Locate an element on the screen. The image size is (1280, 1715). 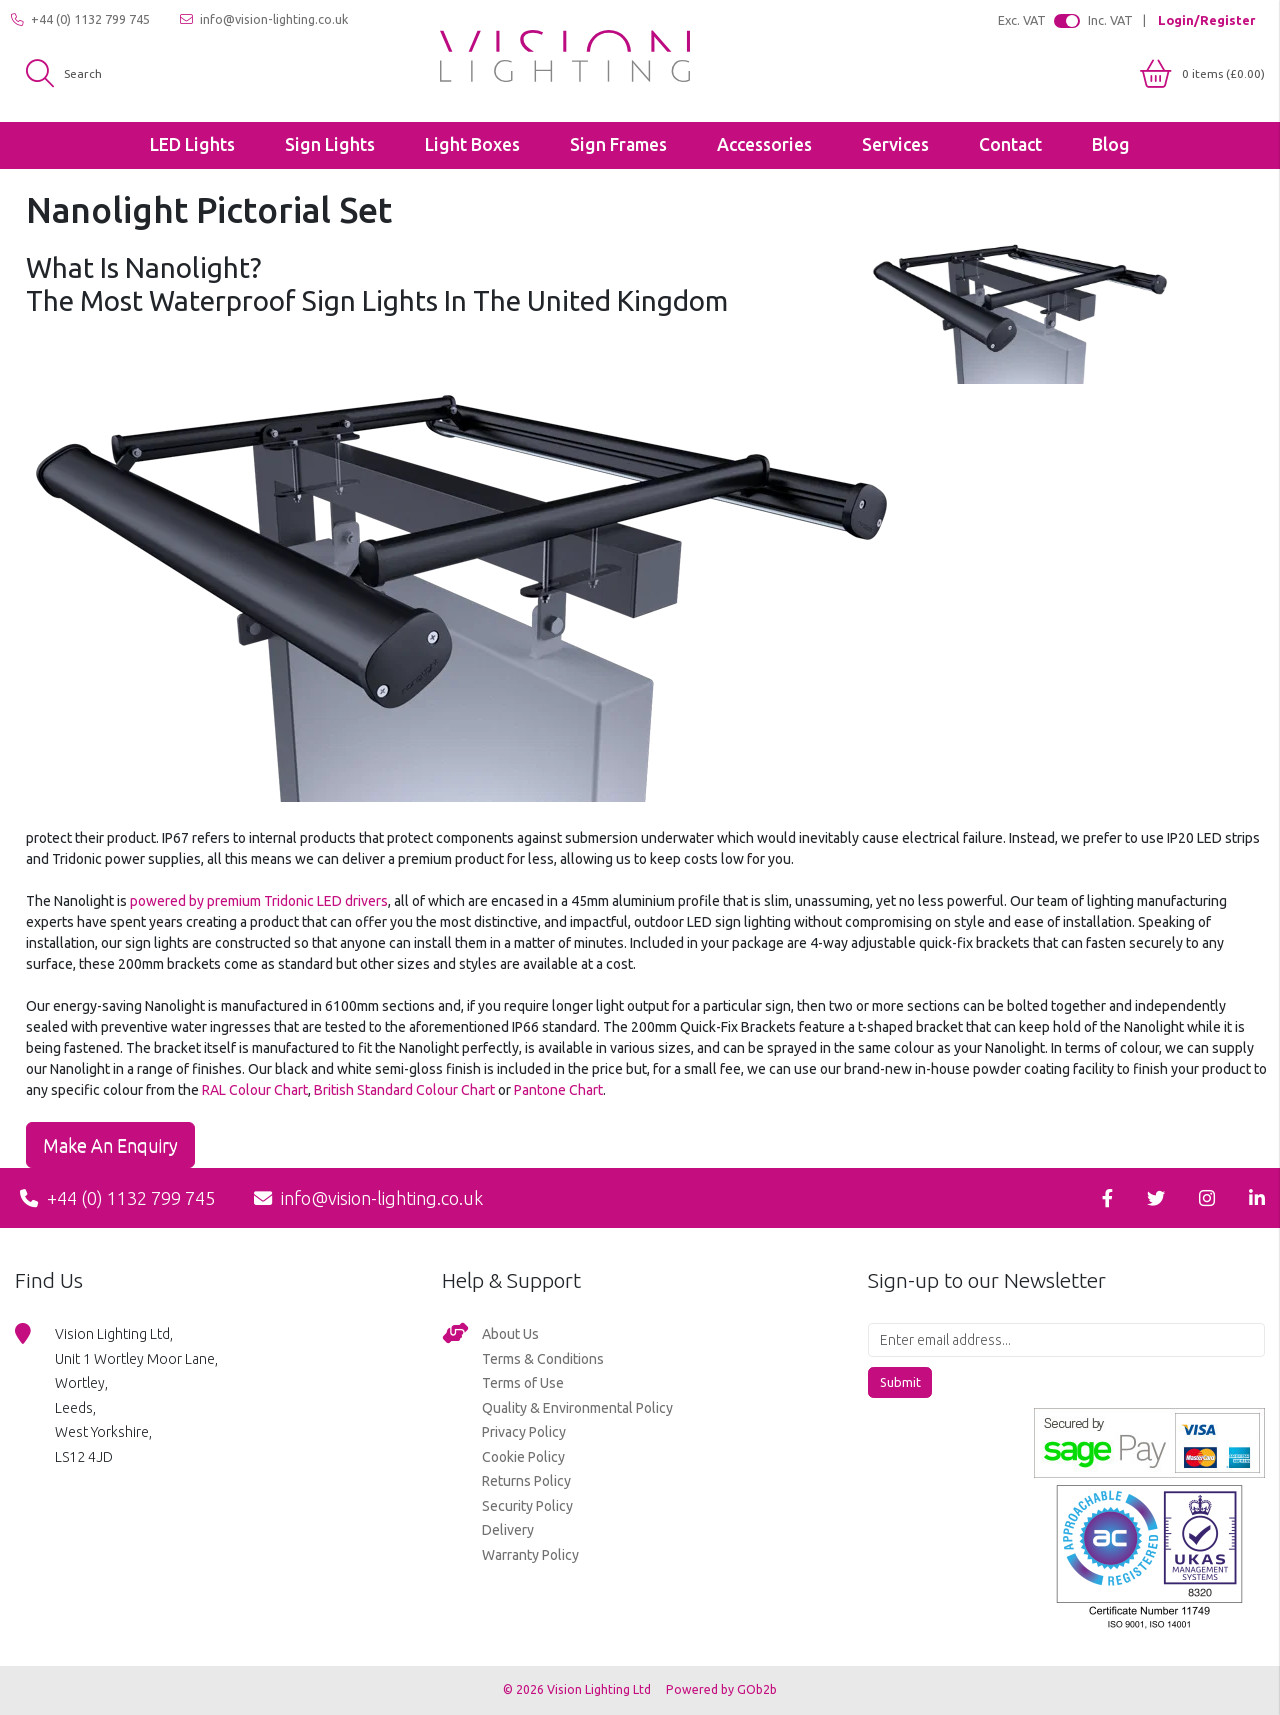
+44 (0) 1132 799 745 is located at coordinates (80, 19).